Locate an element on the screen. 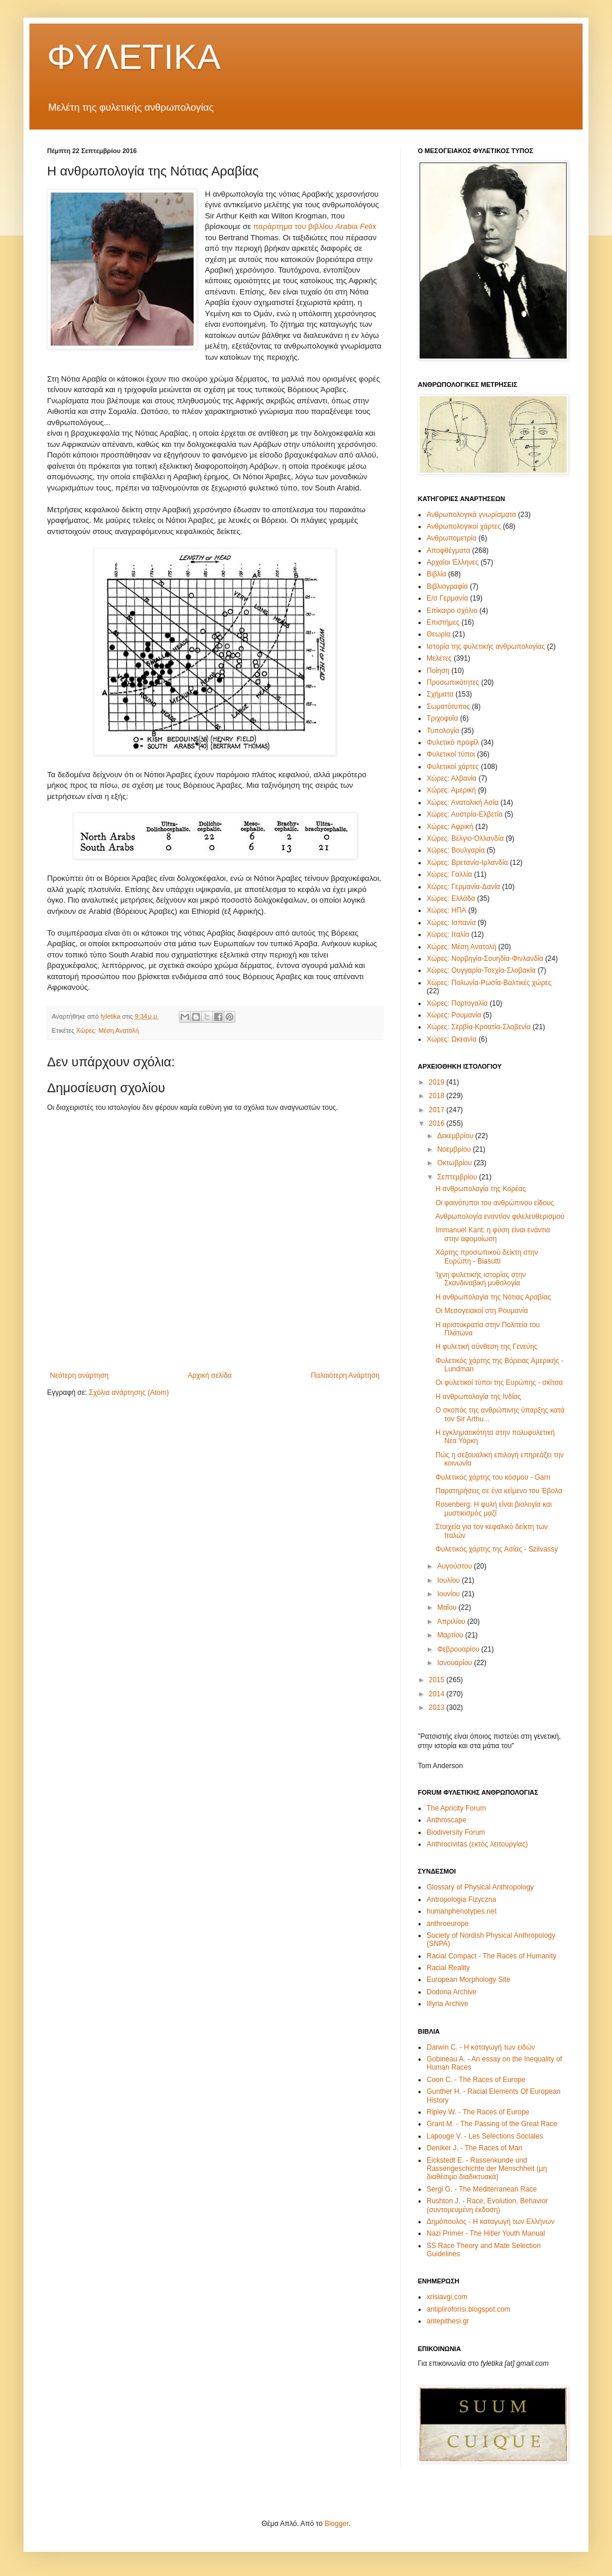  Ανθρωπολογικά γνωρίσματα is located at coordinates (471, 514).